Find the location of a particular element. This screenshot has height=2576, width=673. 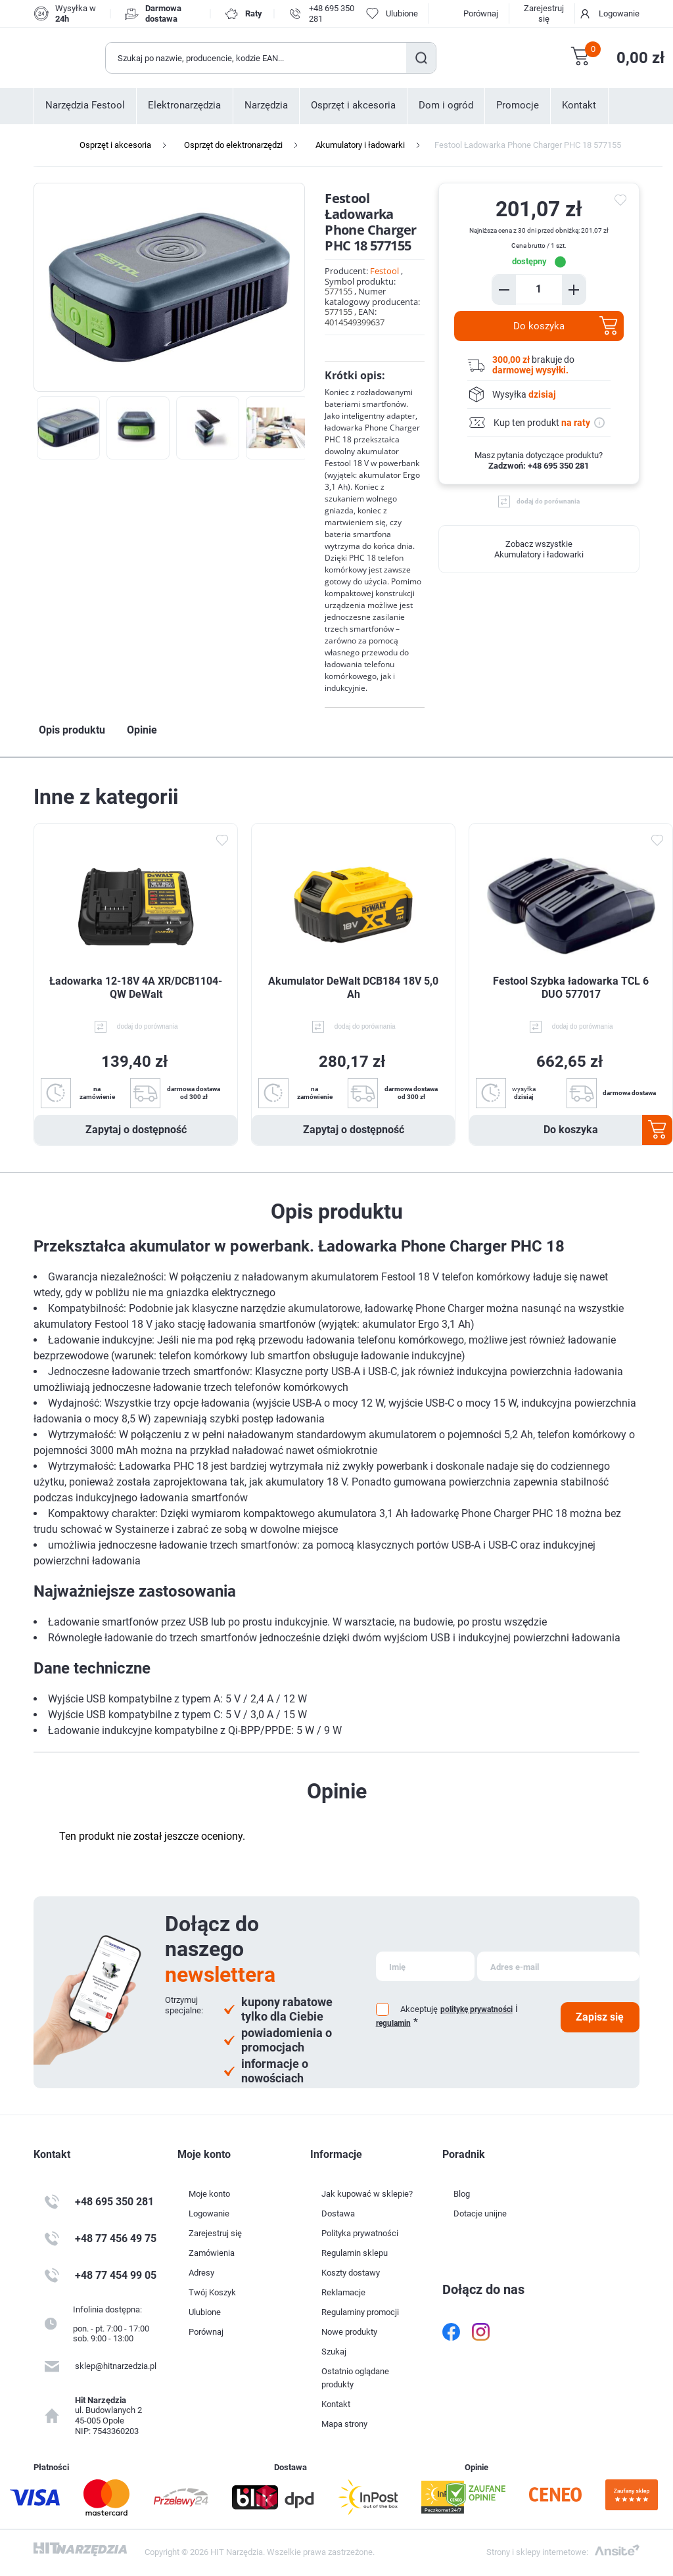

Akumulator DeWalt DCB184 18V 5,0 Ah is located at coordinates (353, 988).